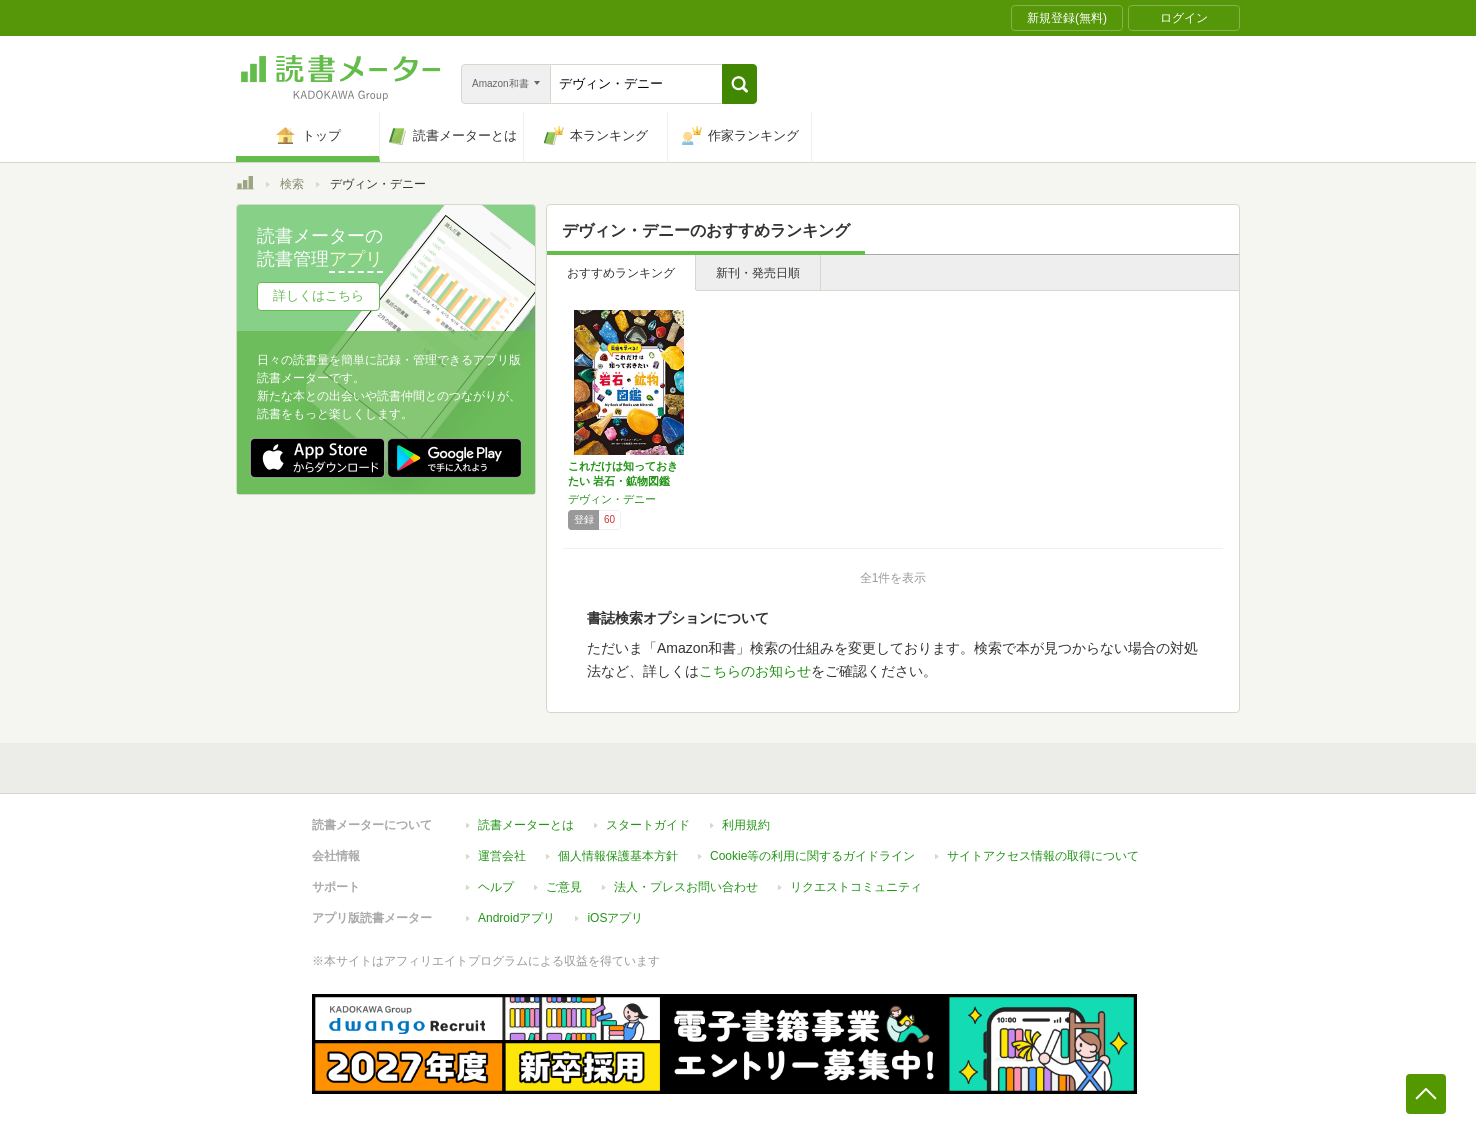 The width and height of the screenshot is (1476, 1144). Describe the element at coordinates (856, 887) in the screenshot. I see `リクエストコミュニティ` at that location.